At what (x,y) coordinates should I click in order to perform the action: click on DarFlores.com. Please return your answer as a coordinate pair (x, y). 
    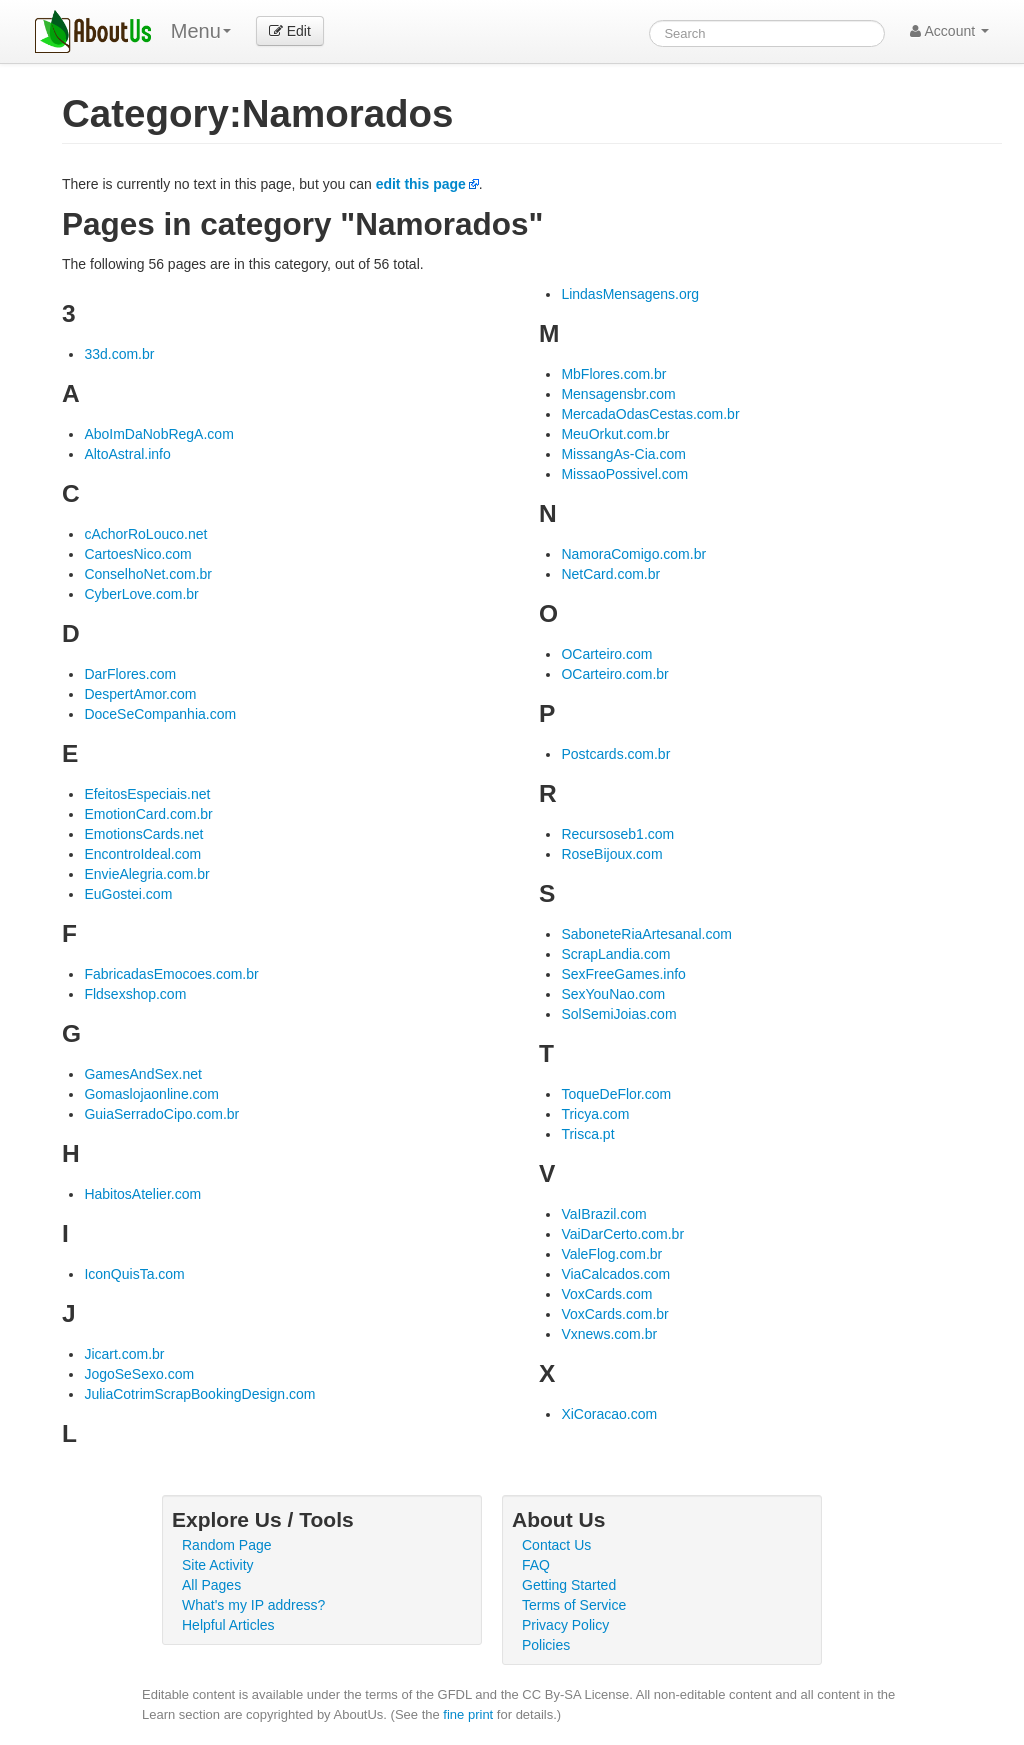
    Looking at the image, I should click on (130, 674).